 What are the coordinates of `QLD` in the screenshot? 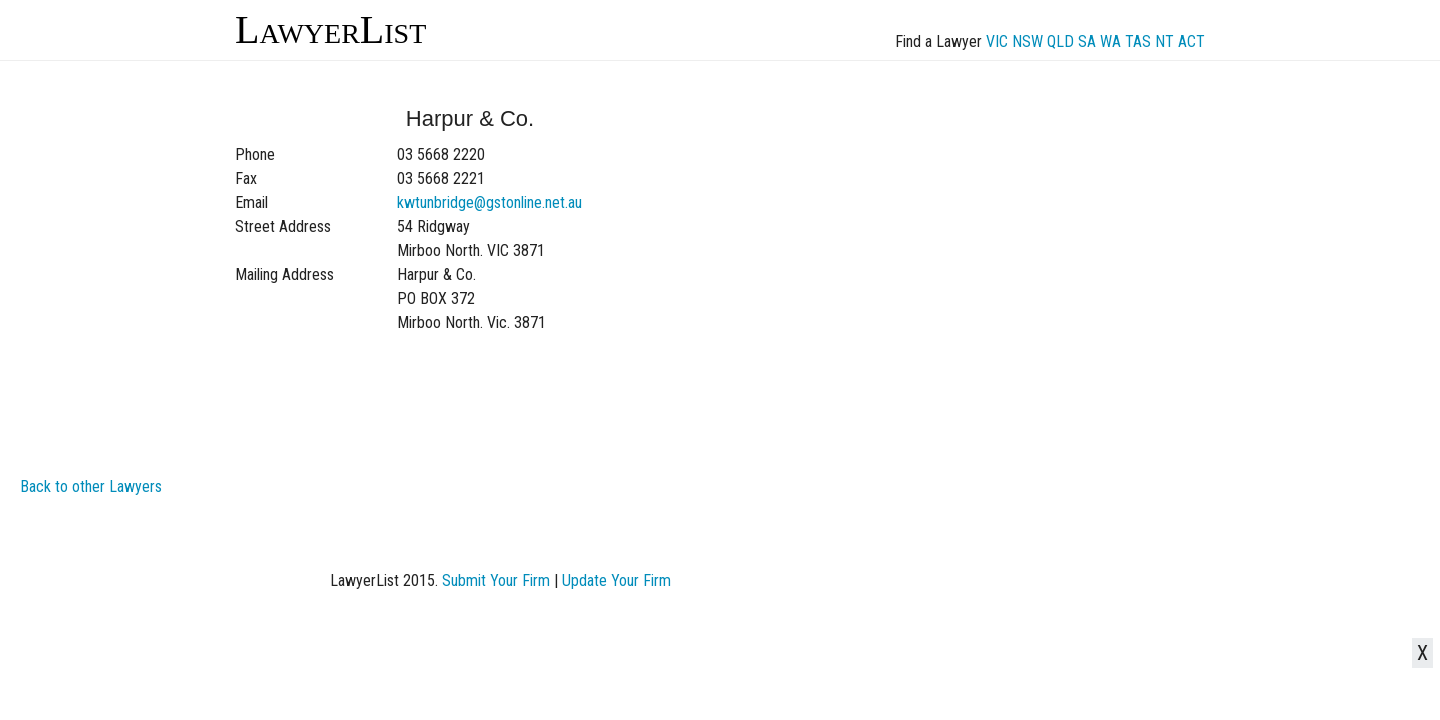 It's located at (1060, 41).